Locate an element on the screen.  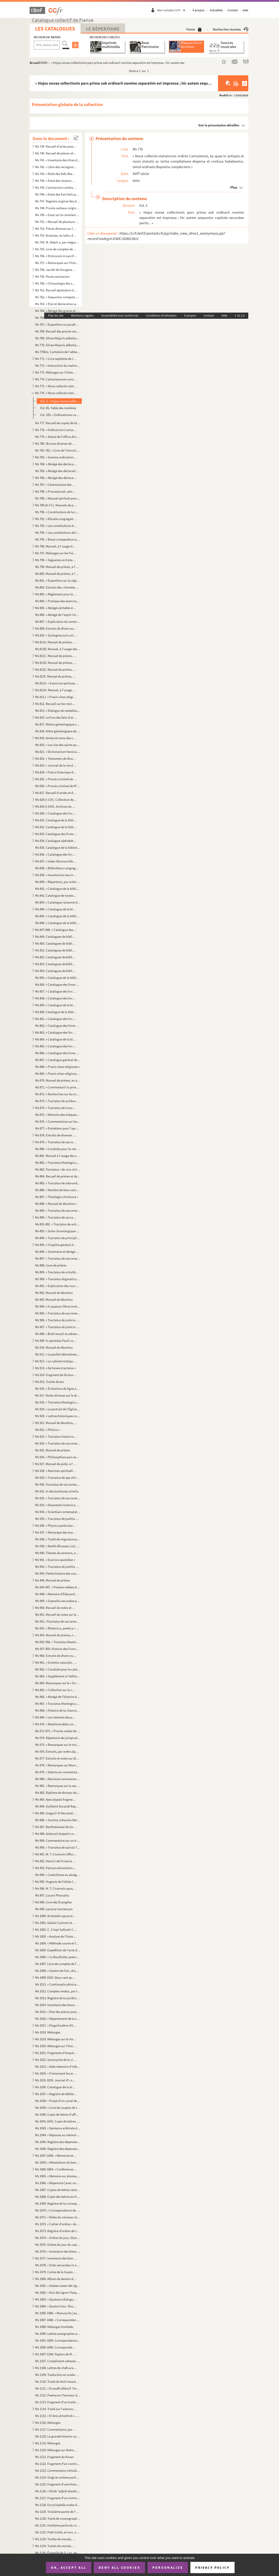
Ms 812. Recueil sur les monnaies is located at coordinates (56, 704).